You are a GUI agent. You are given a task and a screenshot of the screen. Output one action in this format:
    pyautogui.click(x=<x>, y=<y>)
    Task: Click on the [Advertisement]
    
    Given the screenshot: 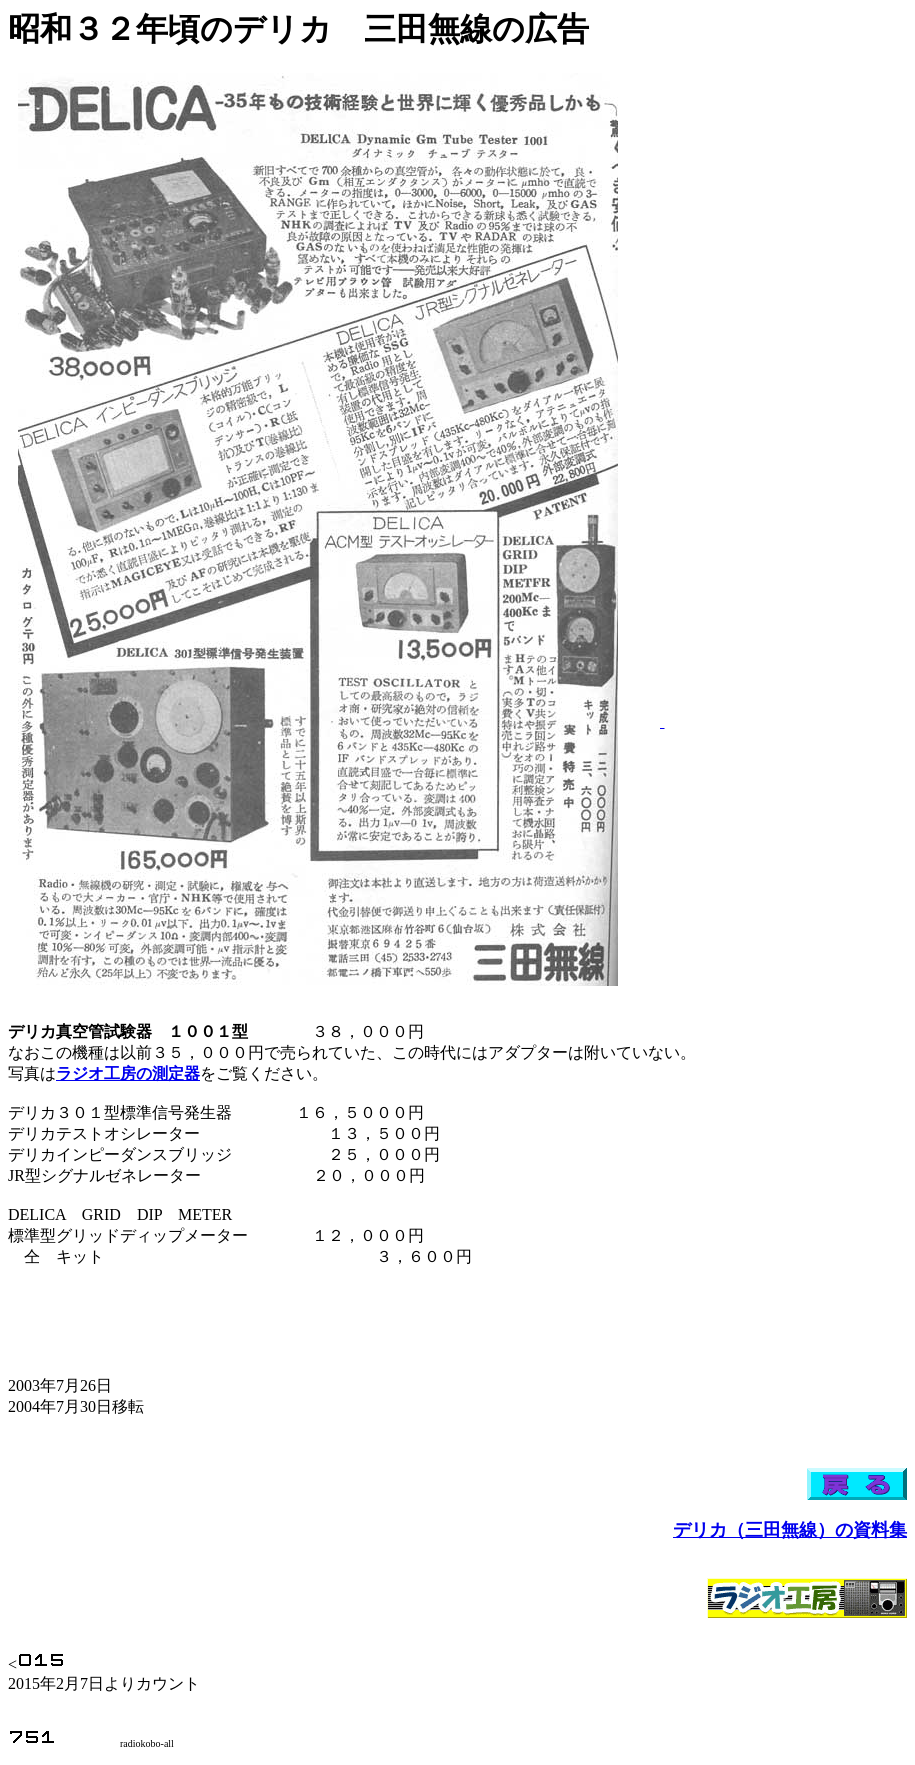 What is the action you would take?
    pyautogui.click(x=725, y=427)
    